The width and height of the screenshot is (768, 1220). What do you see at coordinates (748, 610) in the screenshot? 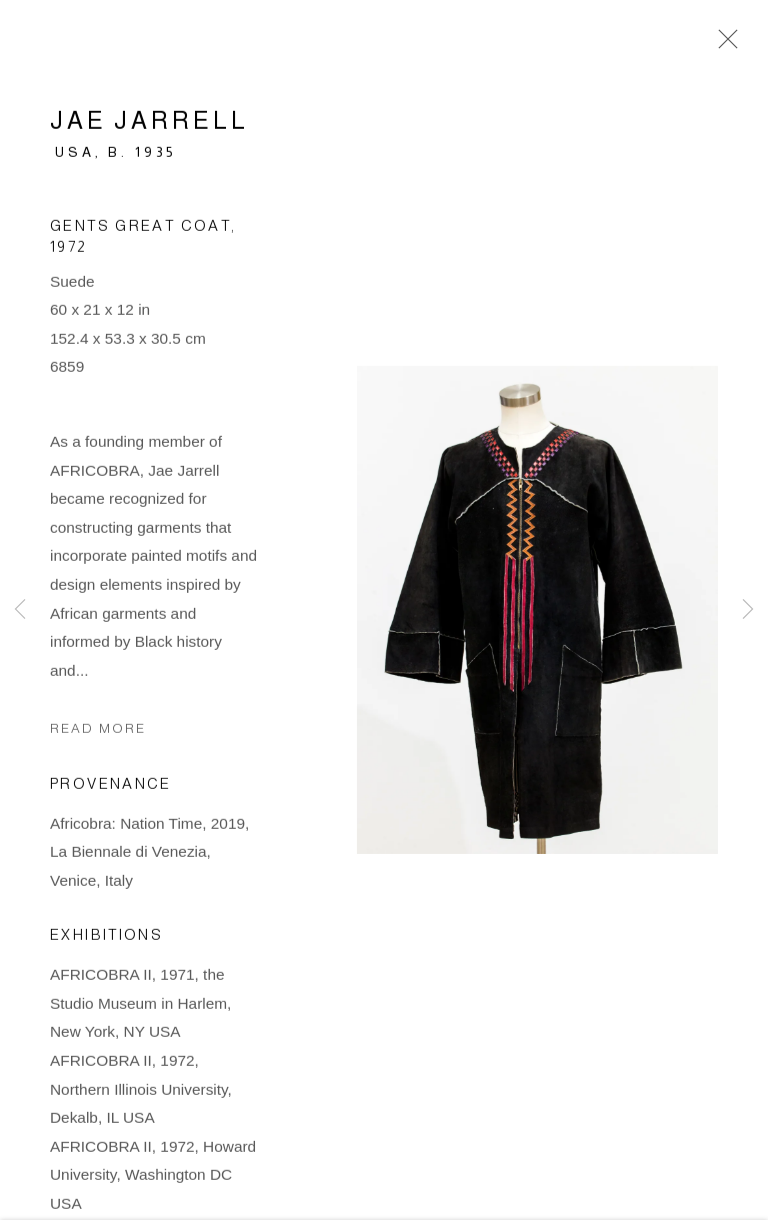
I see `Next [button]` at bounding box center [748, 610].